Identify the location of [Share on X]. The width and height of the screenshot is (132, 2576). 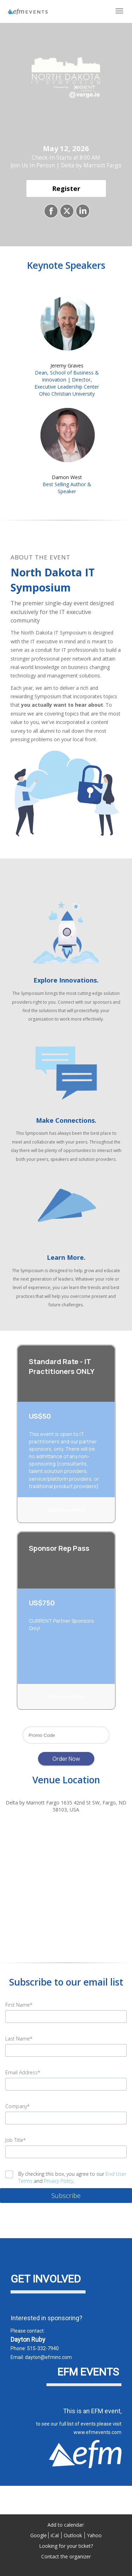
(66, 211).